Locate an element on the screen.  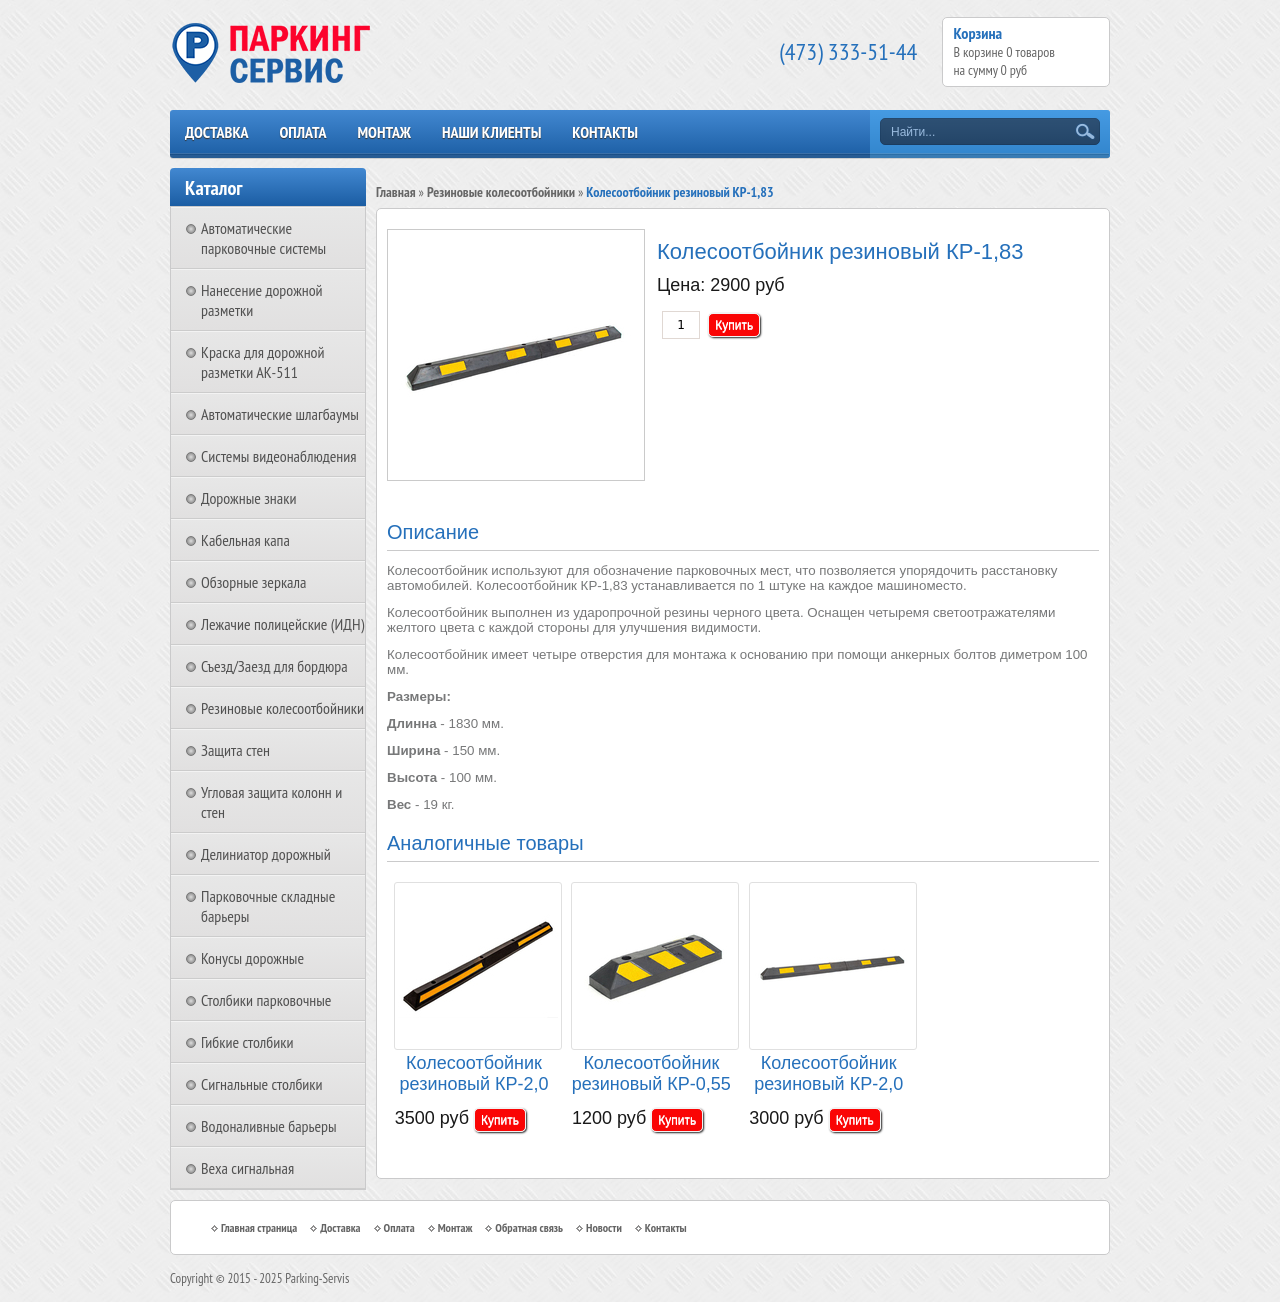
Автоматические парковочные системы is located at coordinates (263, 238).